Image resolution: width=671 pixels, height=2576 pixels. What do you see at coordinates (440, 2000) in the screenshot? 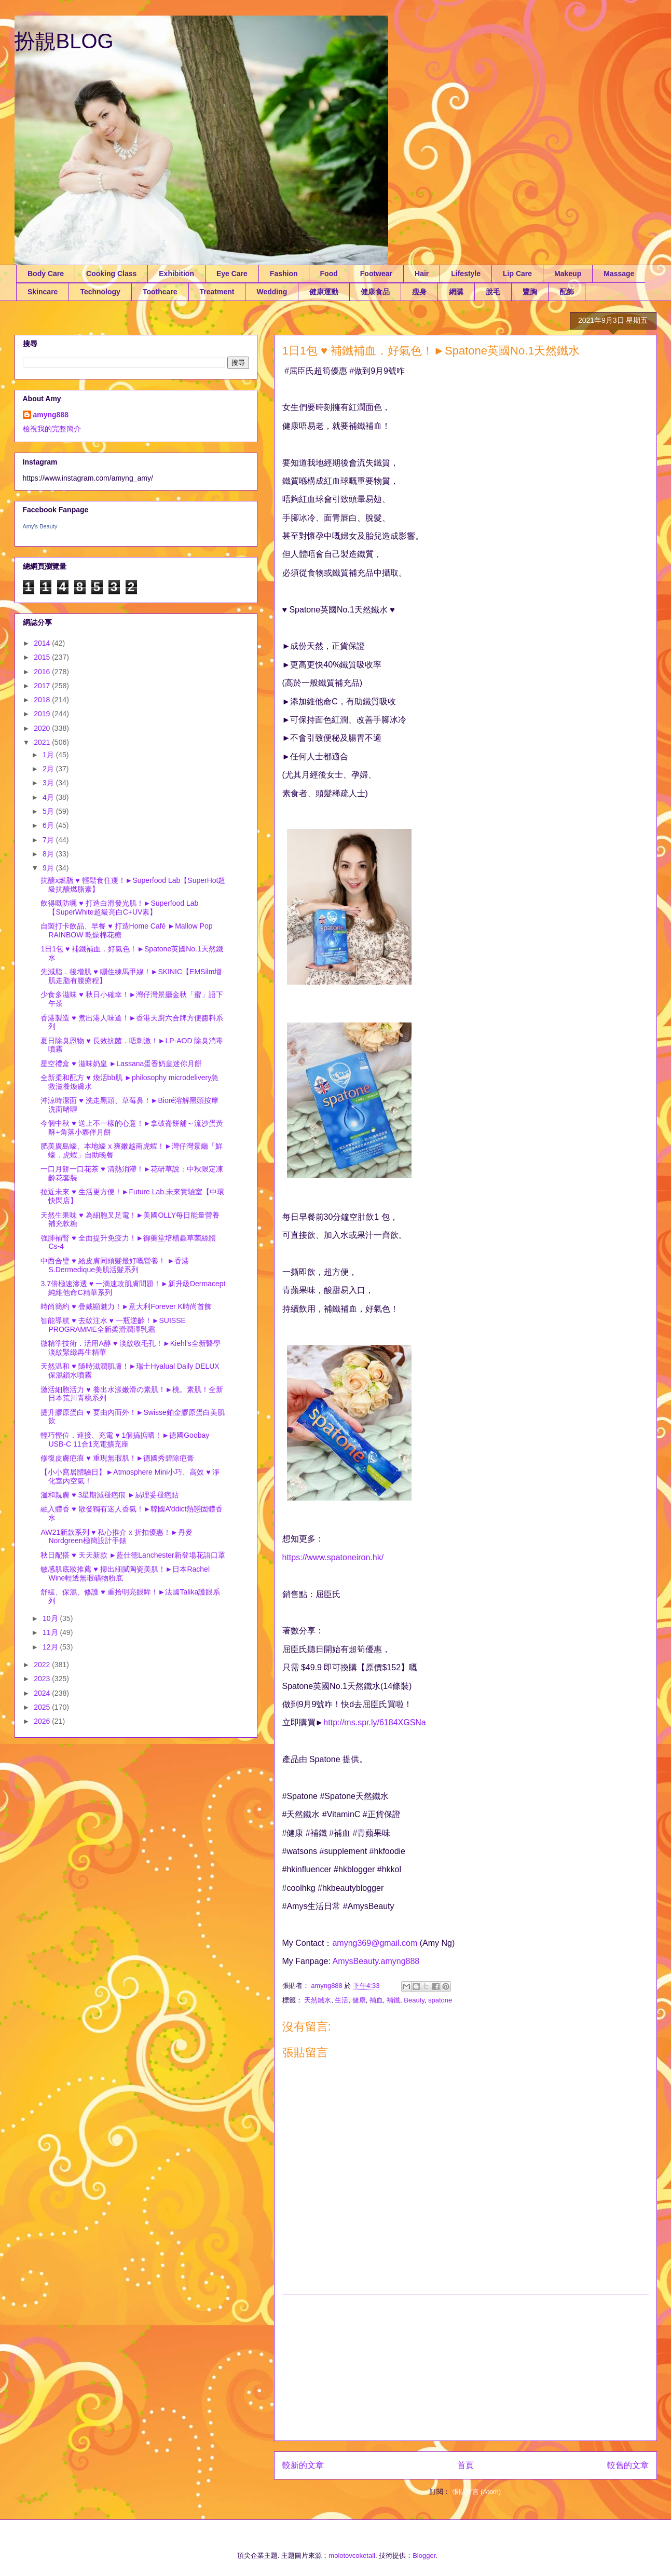
I see `spatone` at bounding box center [440, 2000].